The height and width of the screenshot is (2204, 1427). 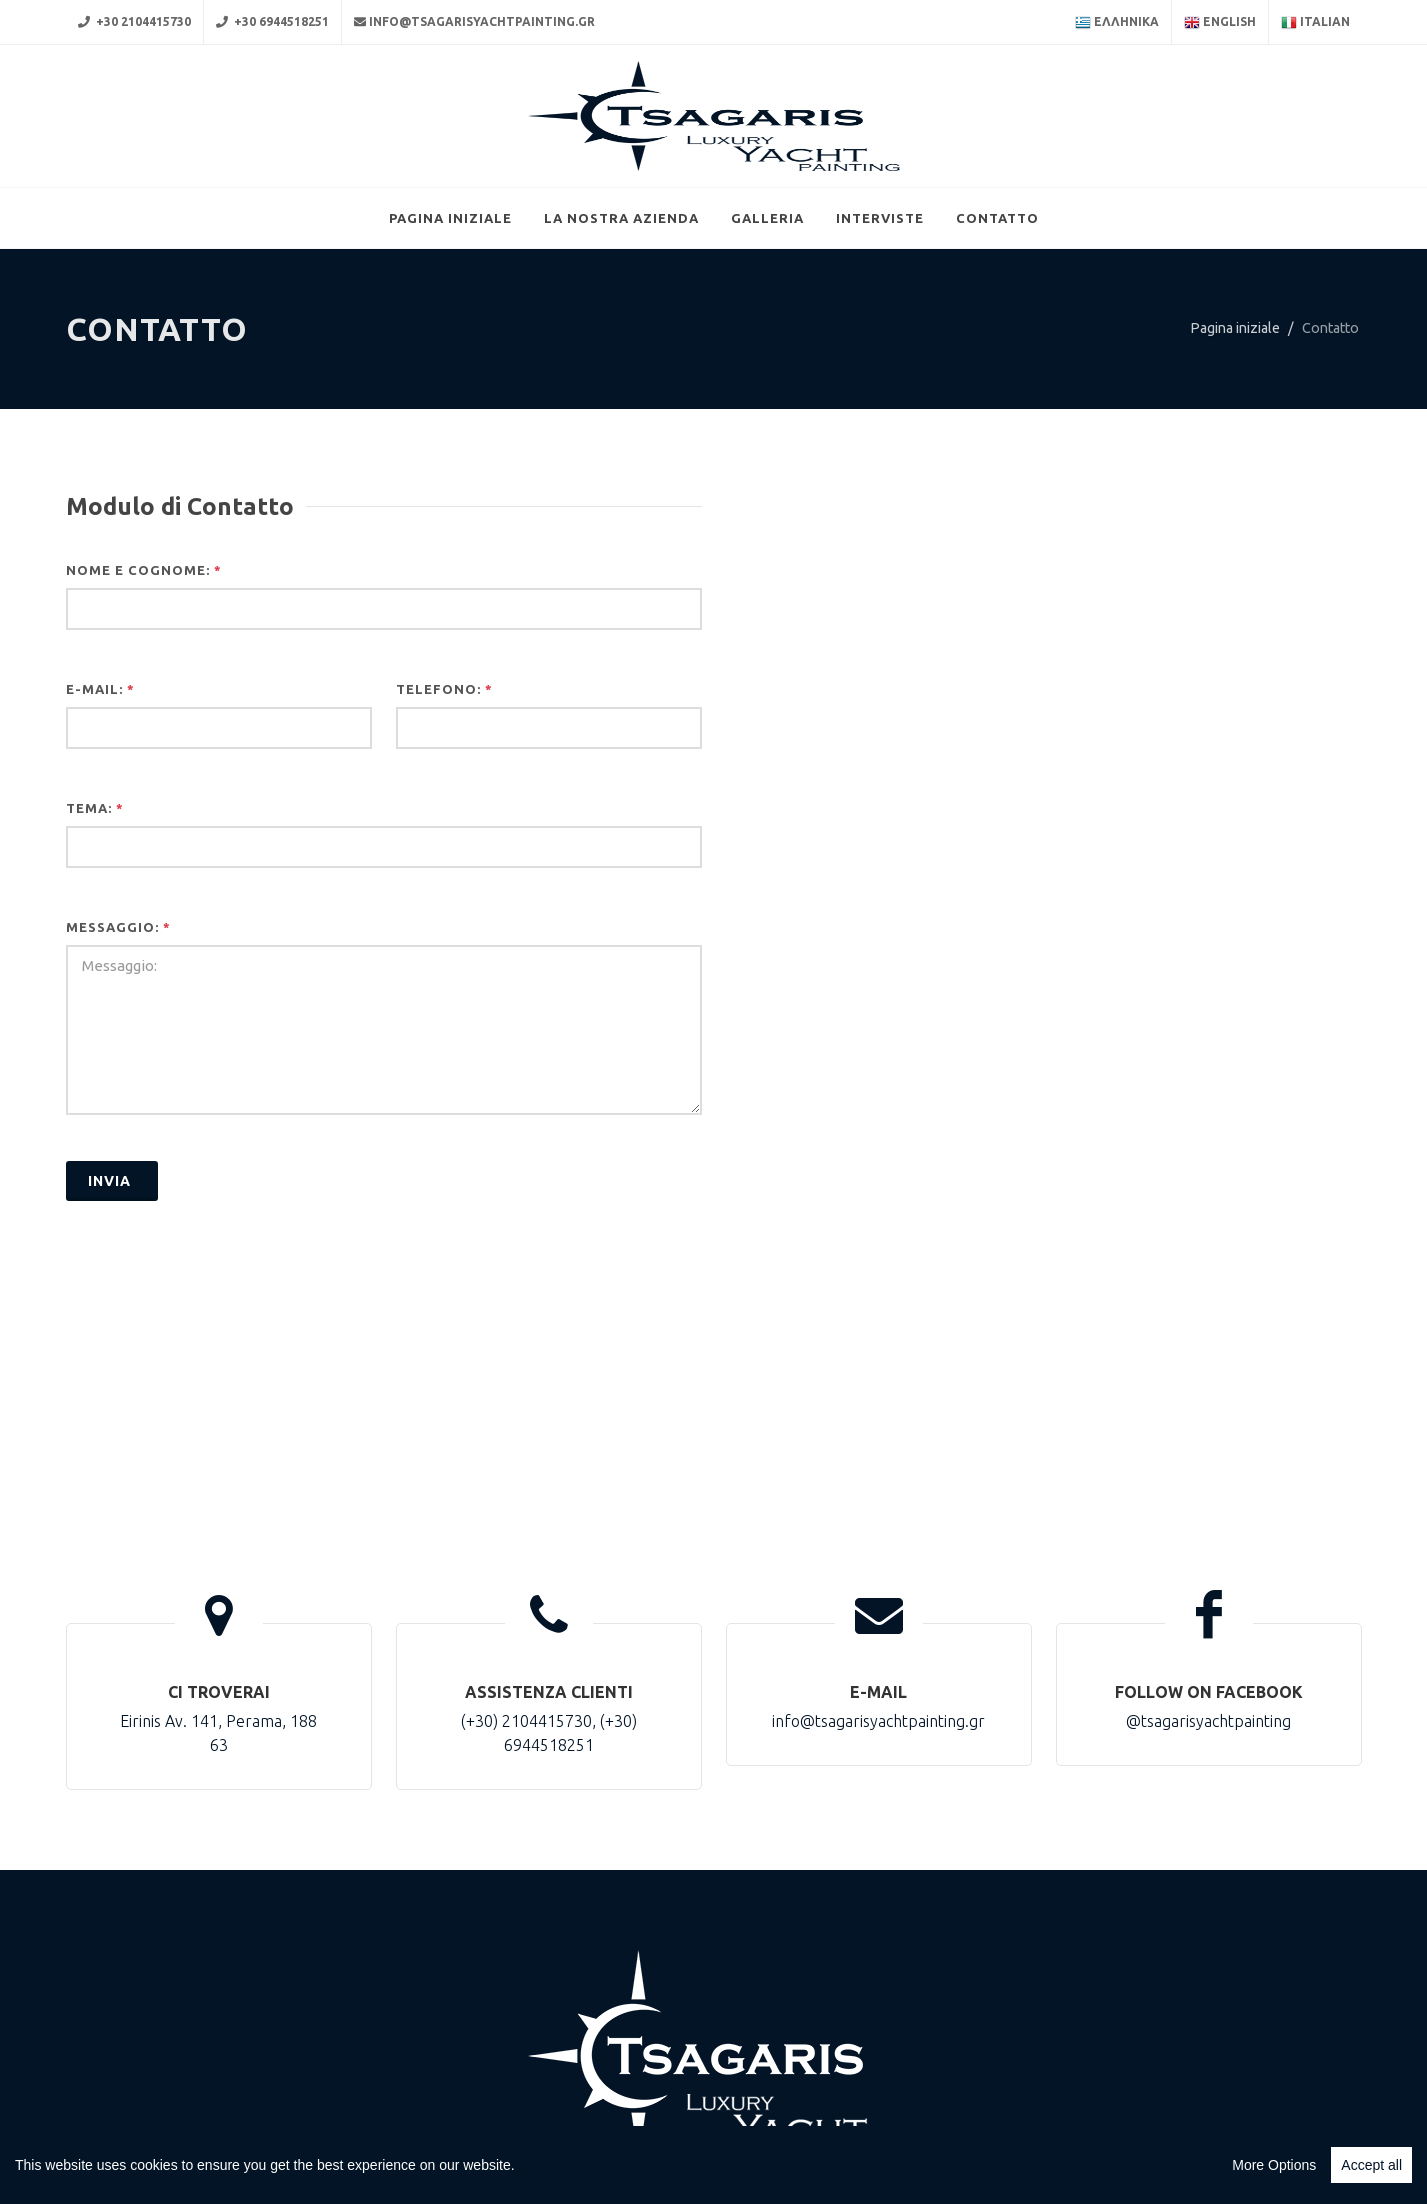 I want to click on More Options, so click(x=1274, y=2165).